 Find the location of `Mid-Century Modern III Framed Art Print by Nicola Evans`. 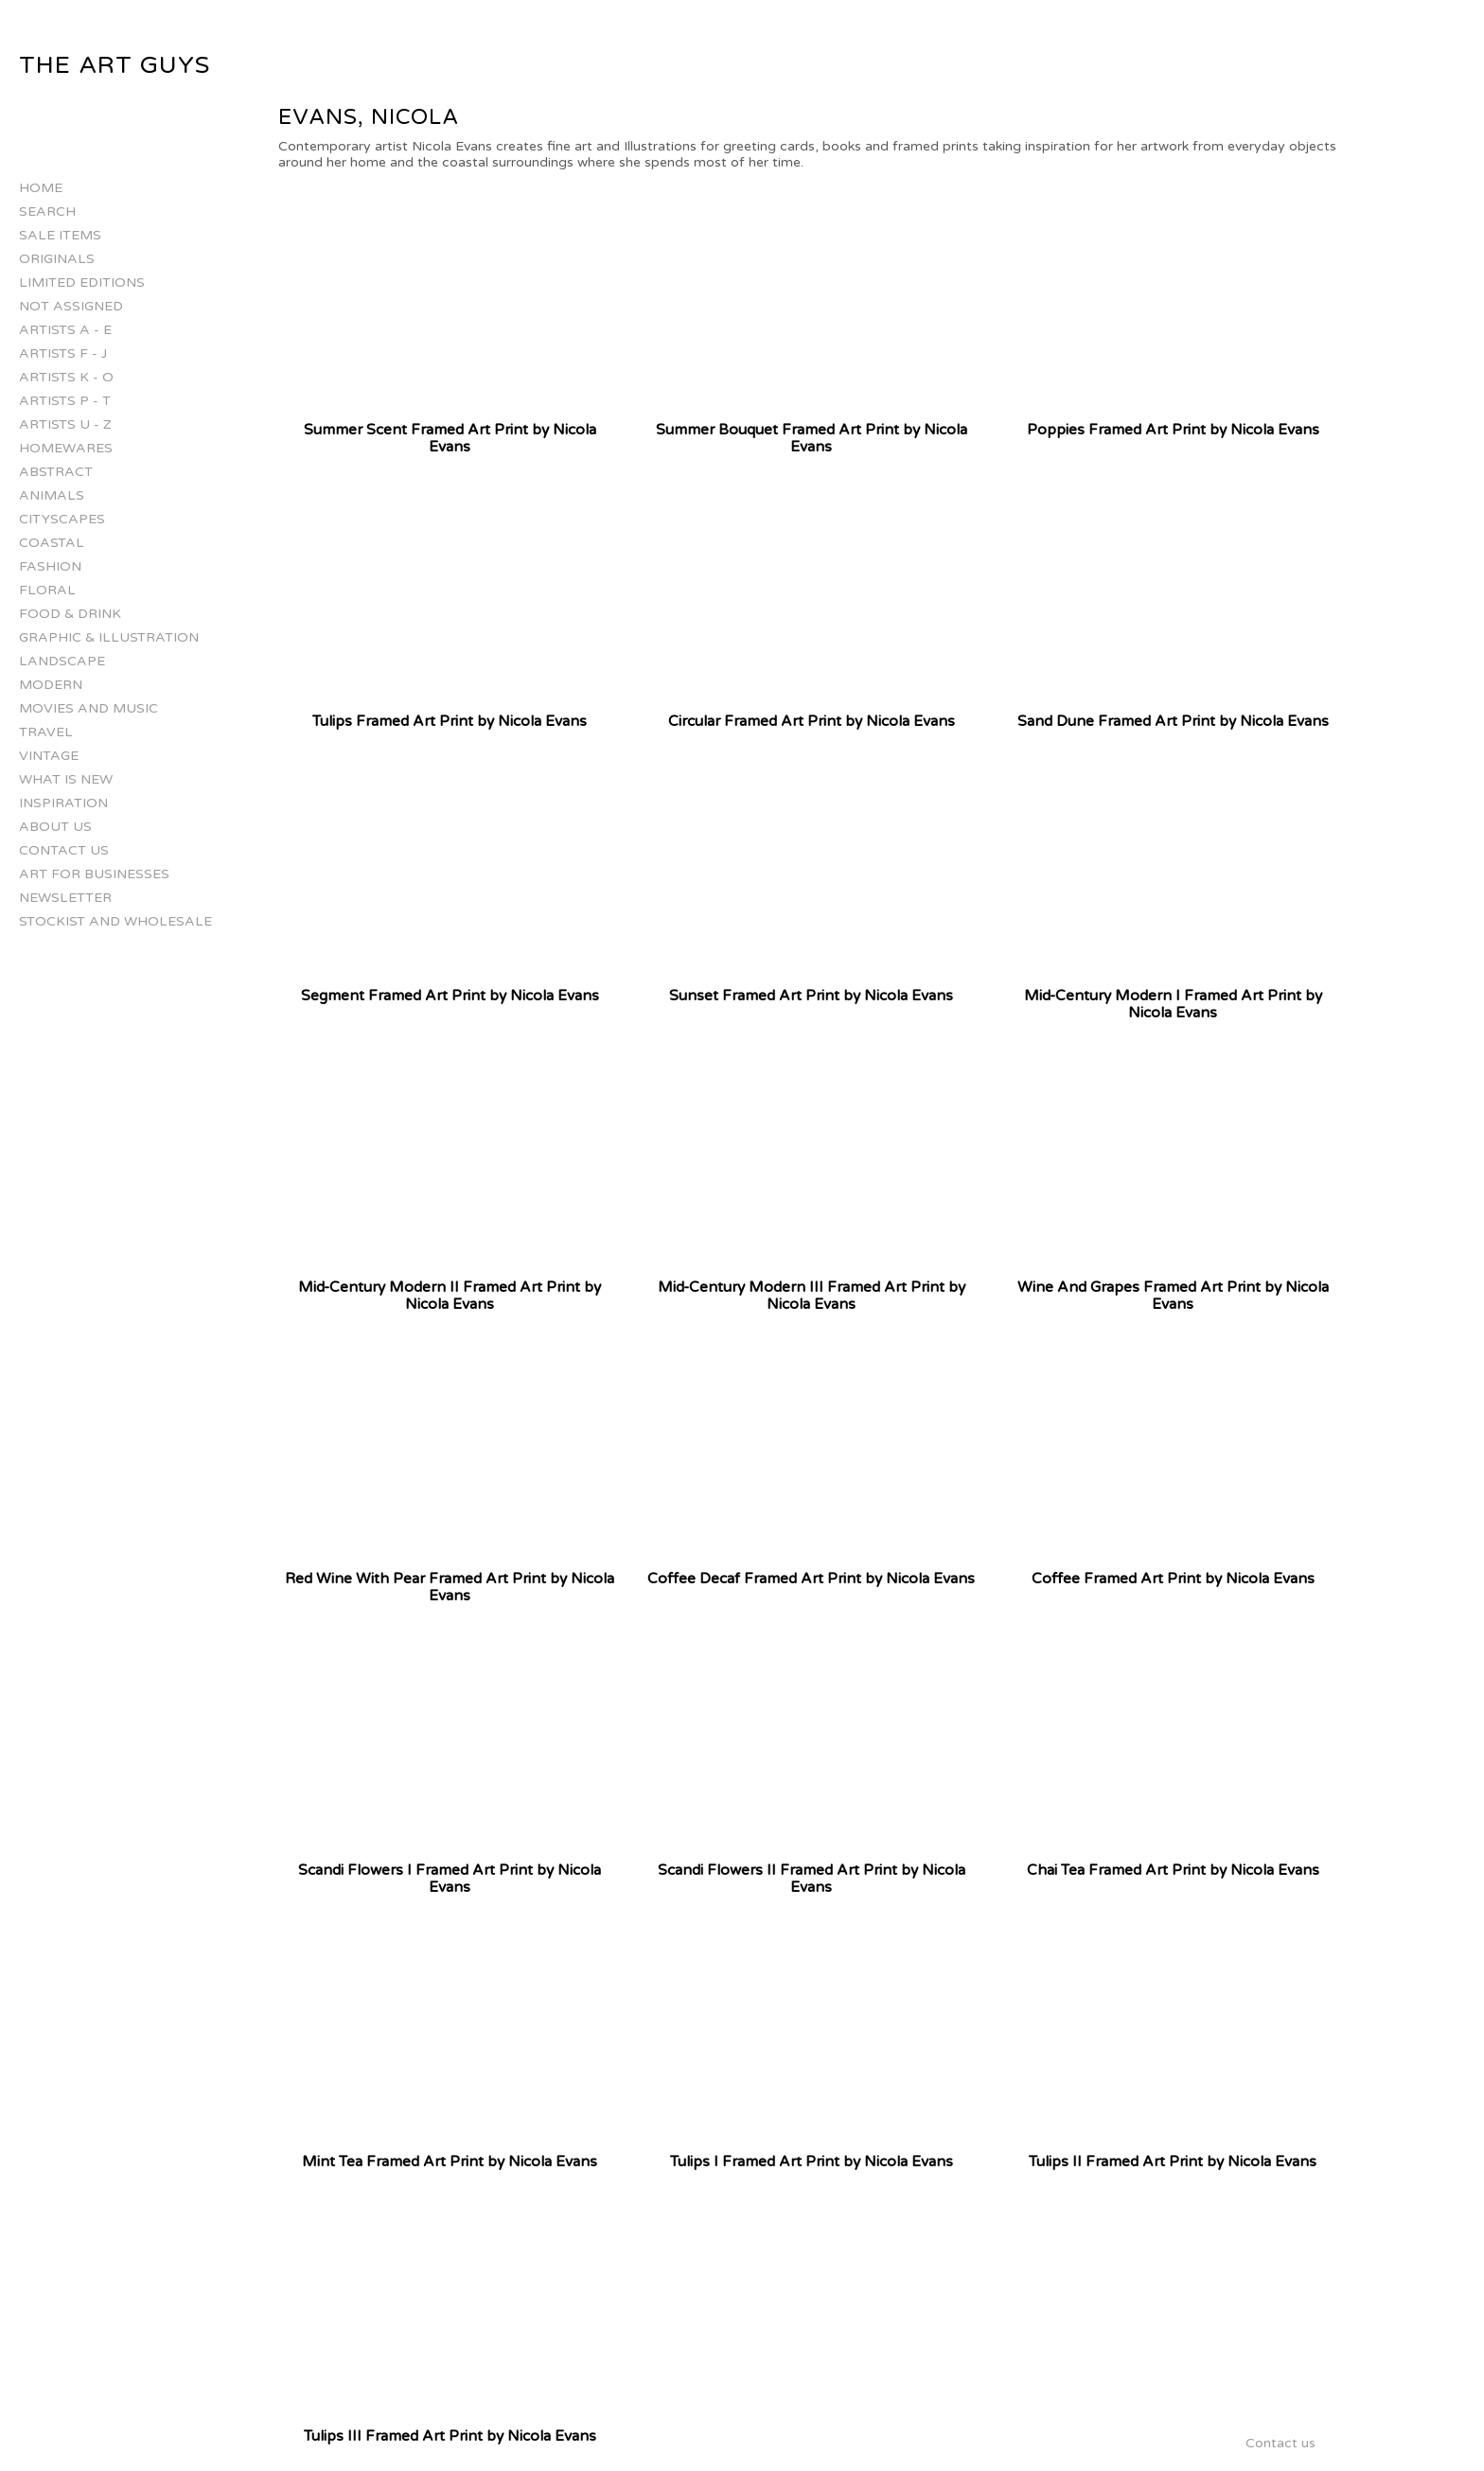

Mid-Century Modern III Framed Art Print by Nicola Evans is located at coordinates (811, 1296).